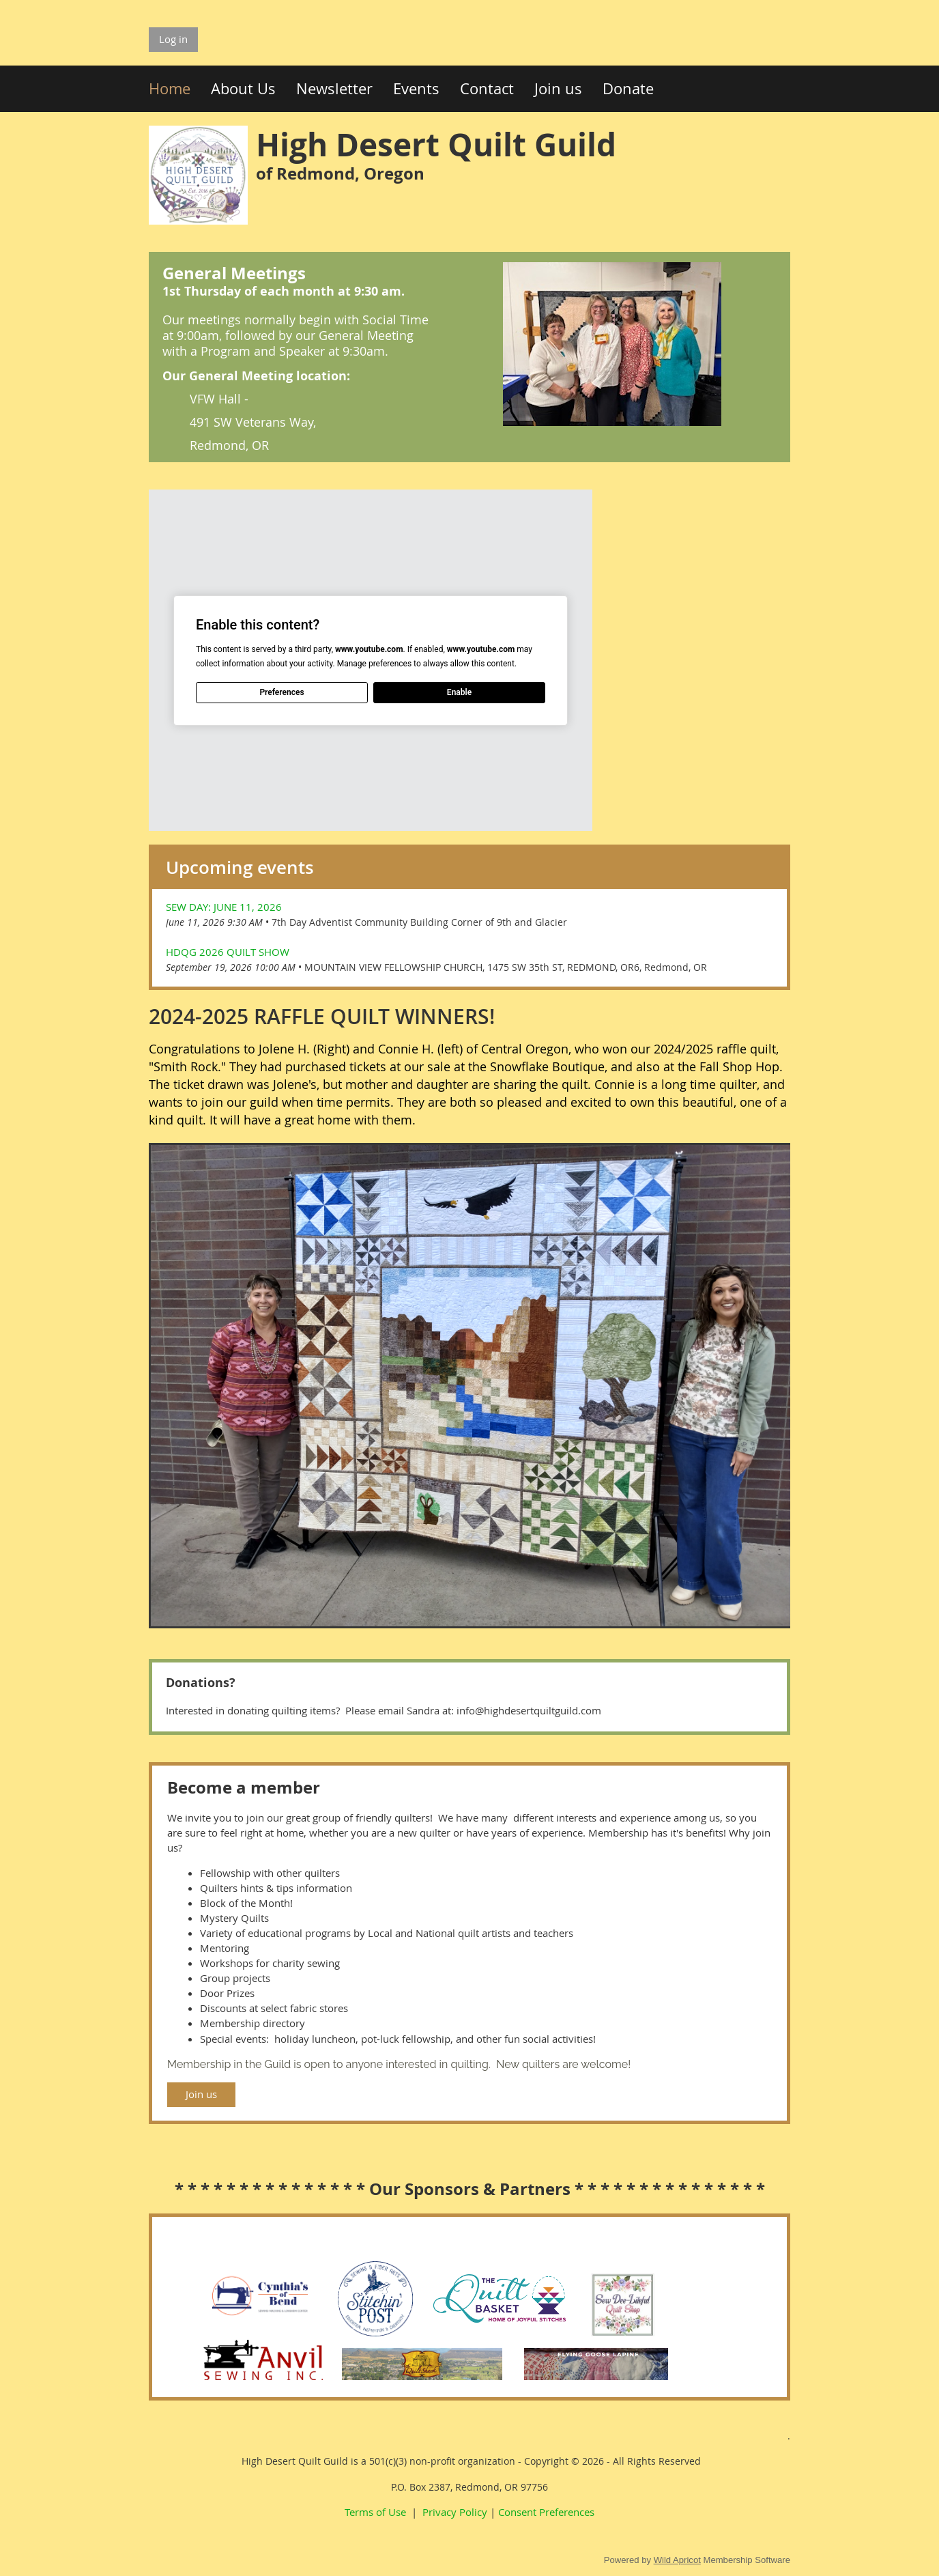 This screenshot has height=2576, width=939. What do you see at coordinates (546, 2512) in the screenshot?
I see `Consent Preferences` at bounding box center [546, 2512].